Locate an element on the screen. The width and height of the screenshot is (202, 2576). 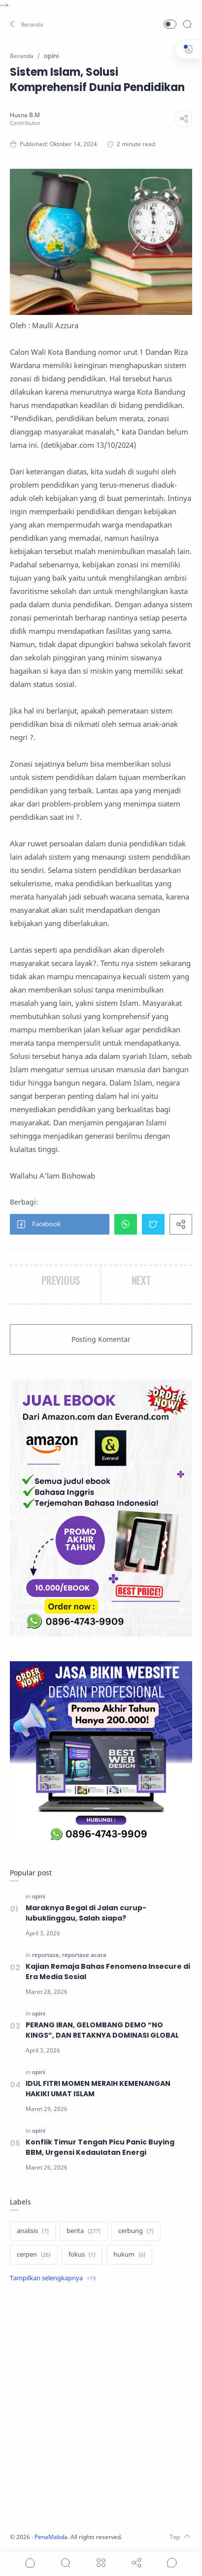
[hukum] is located at coordinates (129, 2255).